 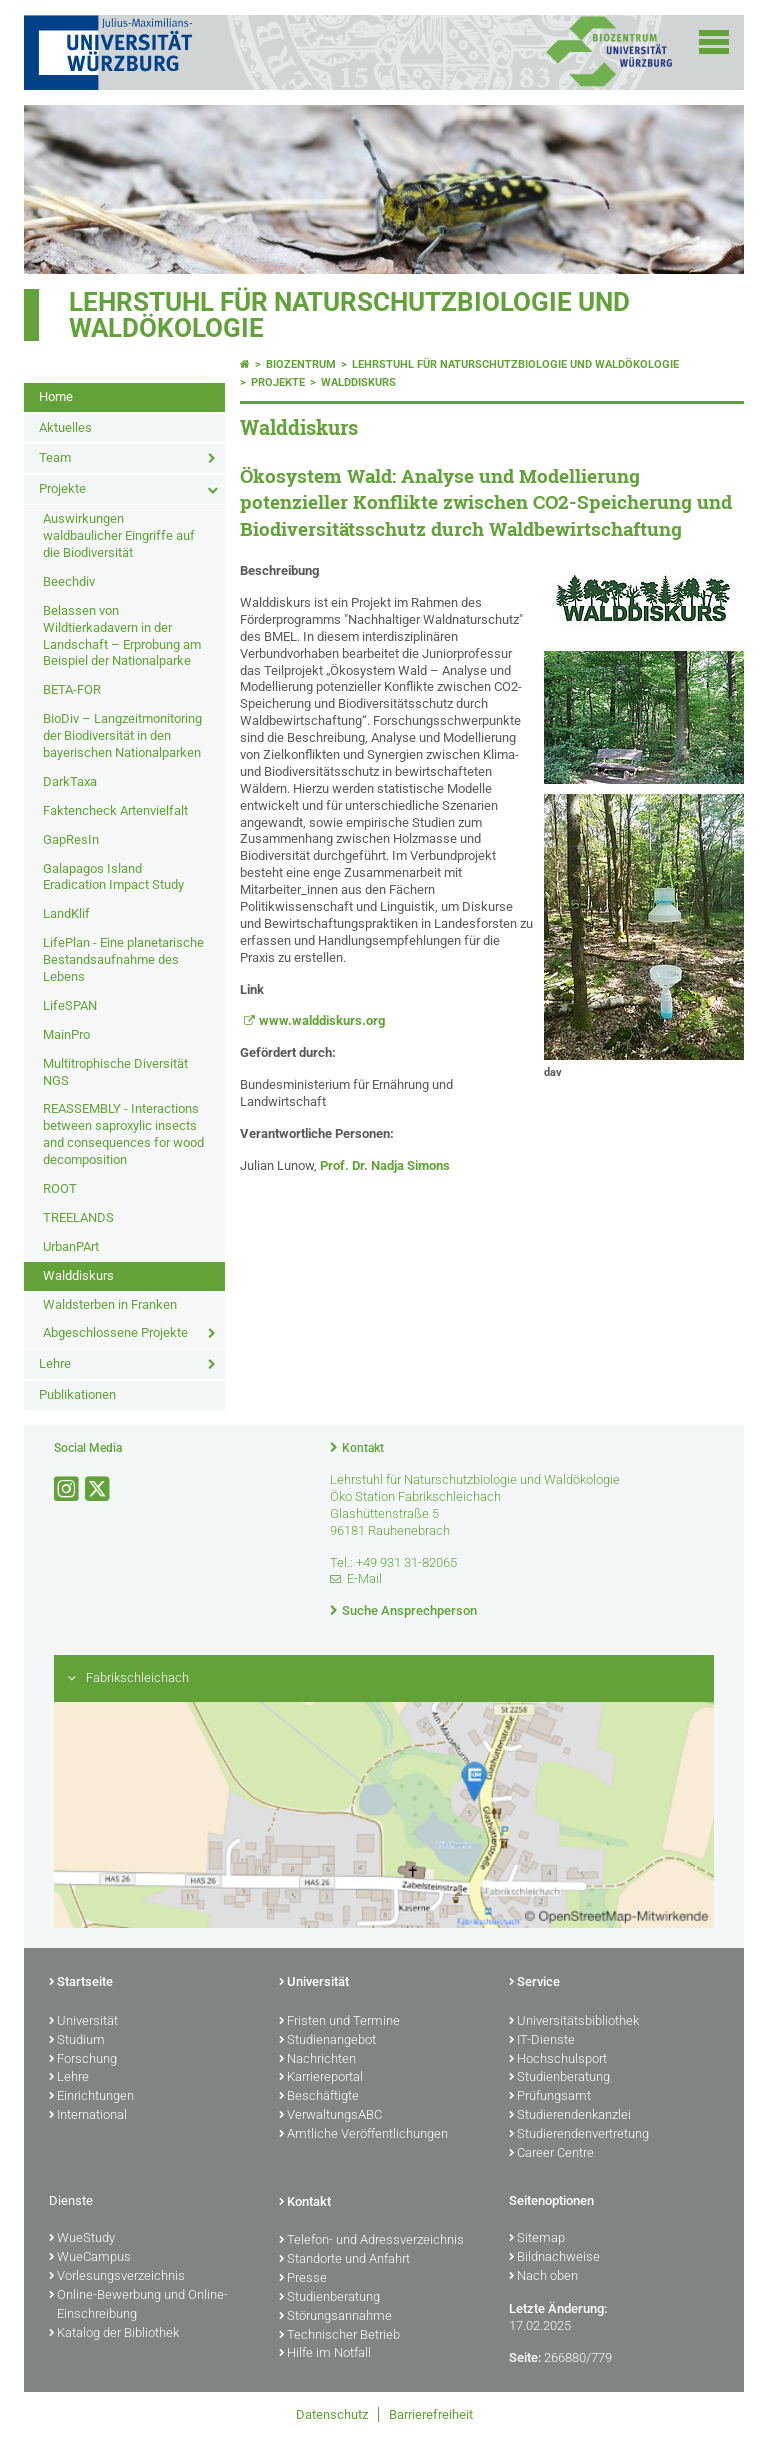 I want to click on Bildnachweise, so click(x=554, y=2258).